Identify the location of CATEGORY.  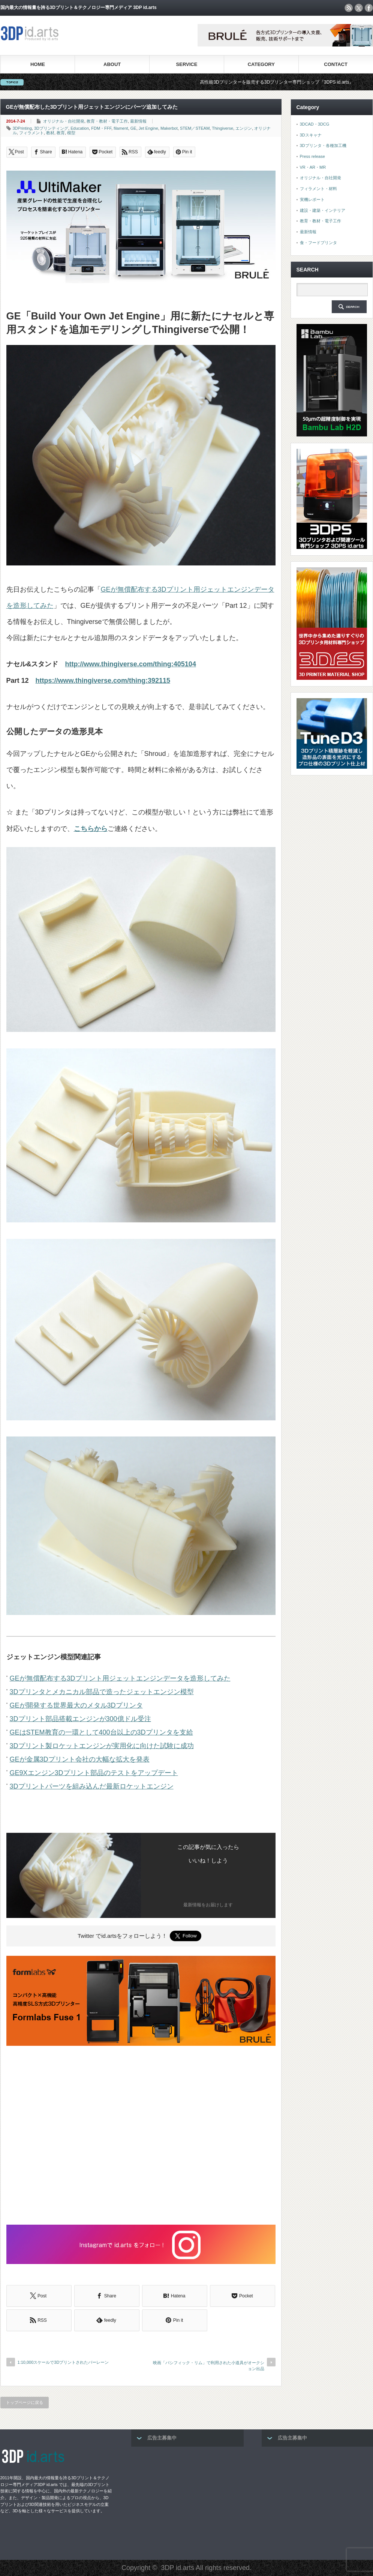
(261, 64).